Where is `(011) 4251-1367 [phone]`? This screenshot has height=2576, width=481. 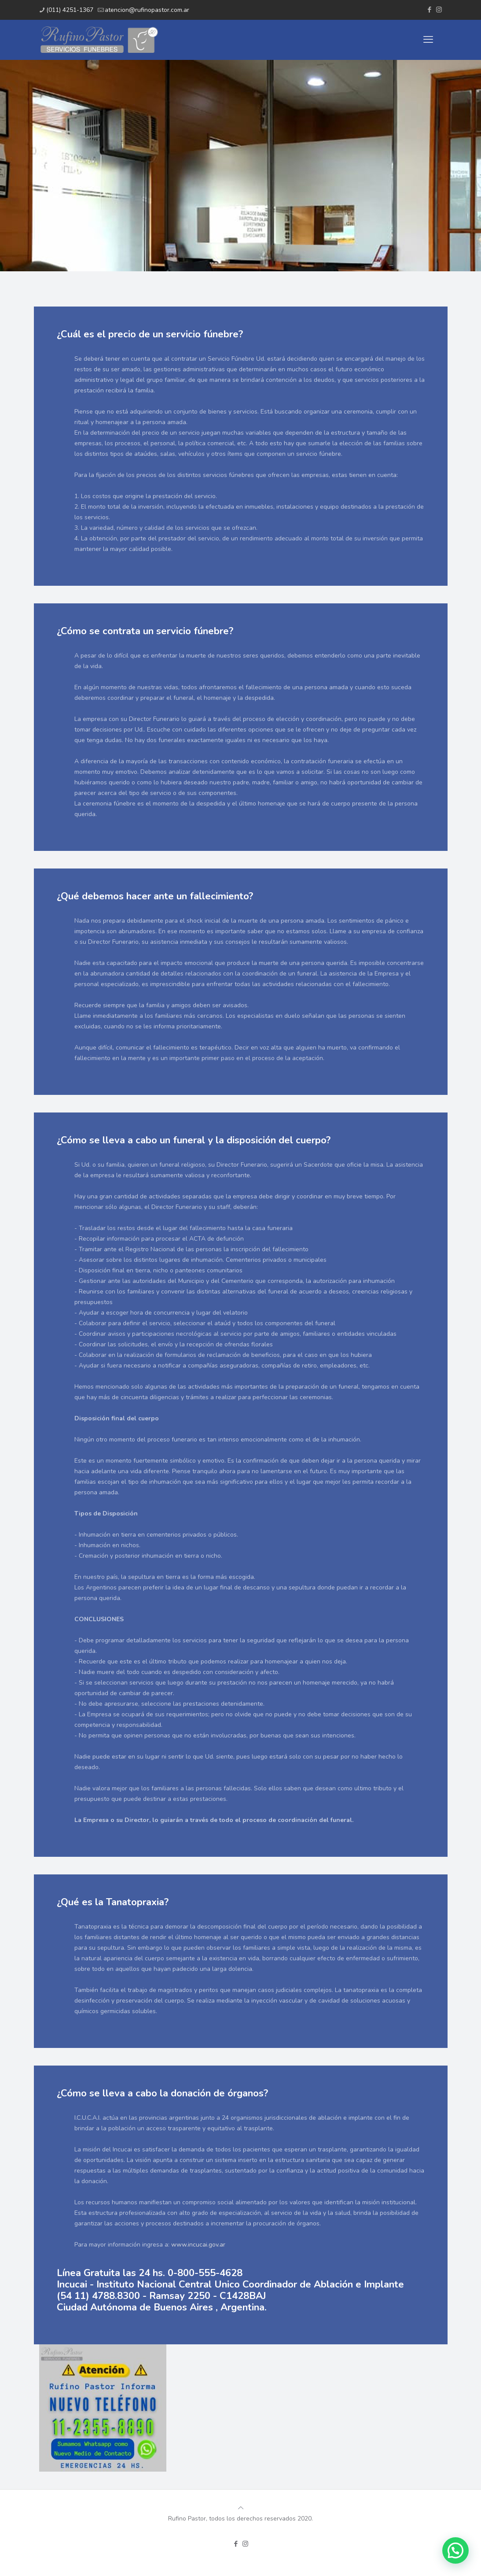 (011) 4251-1367 [phone] is located at coordinates (69, 10).